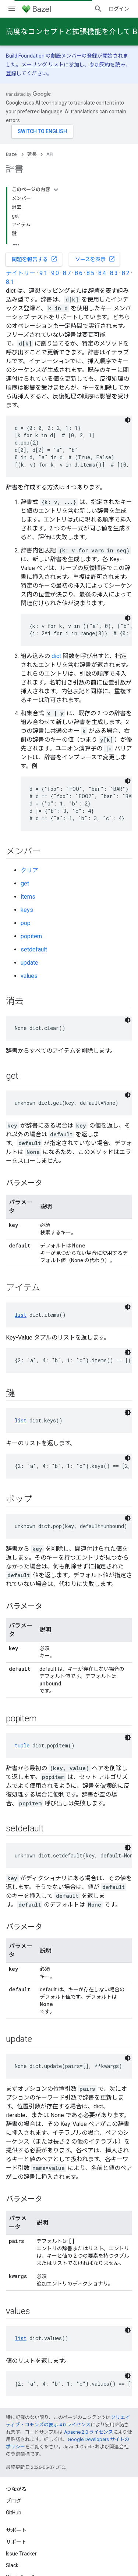  What do you see at coordinates (29, 962) in the screenshot?
I see `update` at bounding box center [29, 962].